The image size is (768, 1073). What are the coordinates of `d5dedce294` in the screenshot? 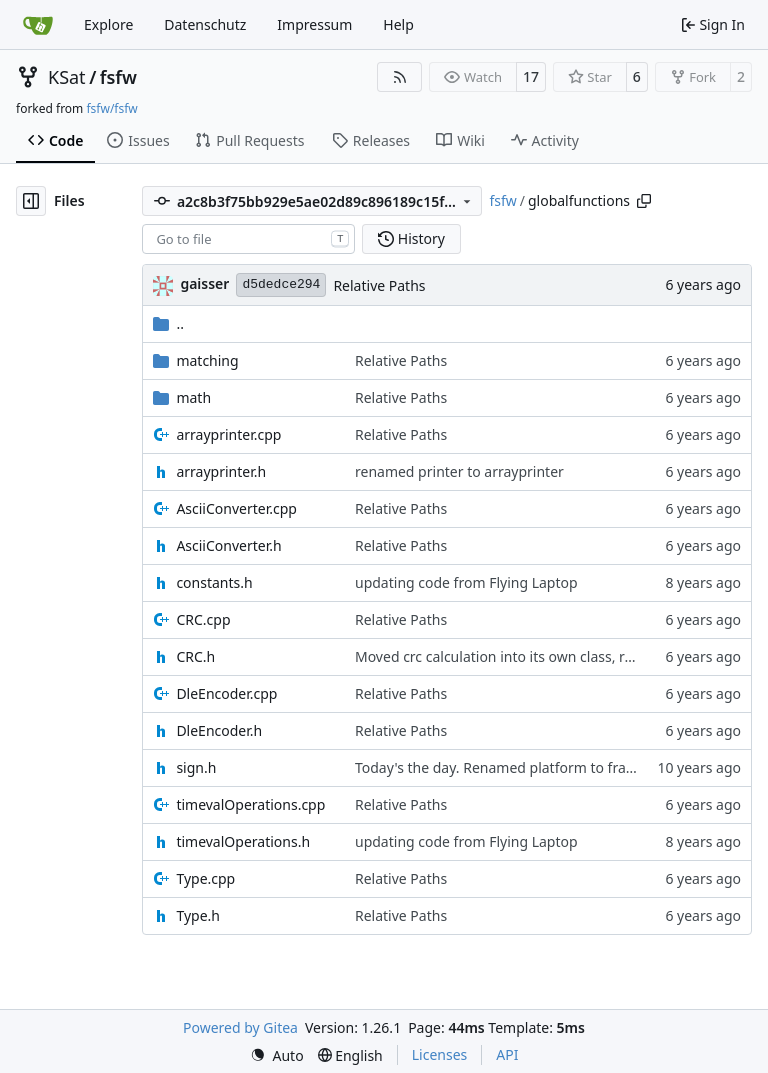 It's located at (281, 284).